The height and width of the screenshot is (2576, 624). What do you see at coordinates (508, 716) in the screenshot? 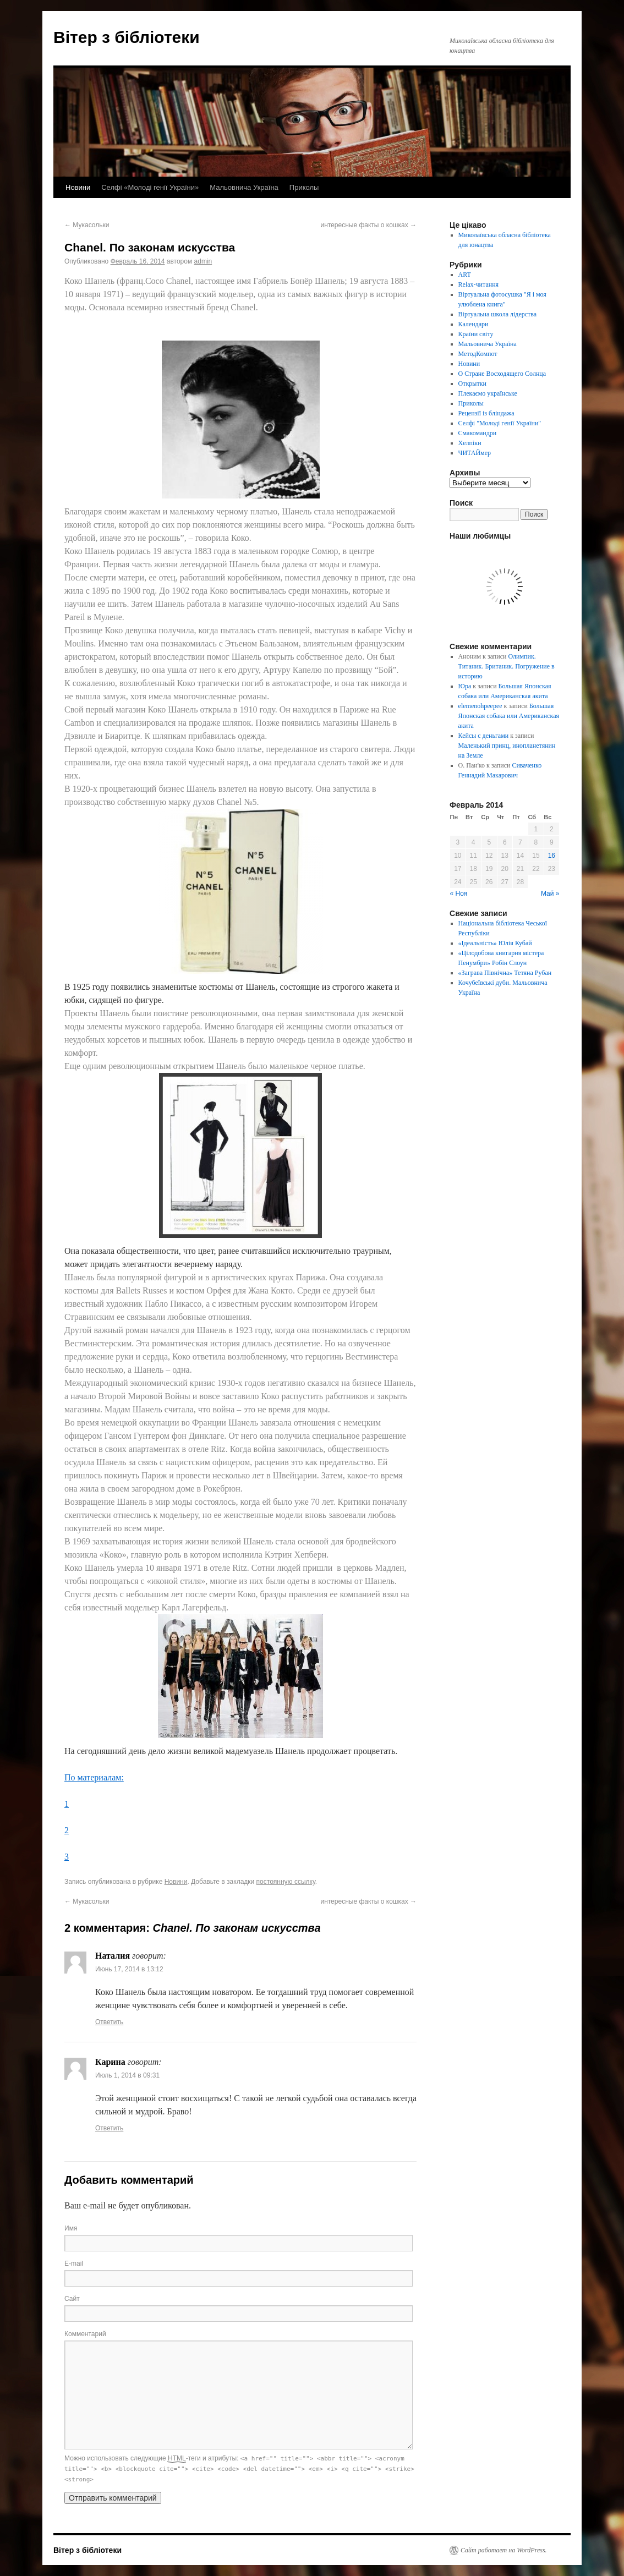
I see `Большая Японская собака или Американская акита` at bounding box center [508, 716].